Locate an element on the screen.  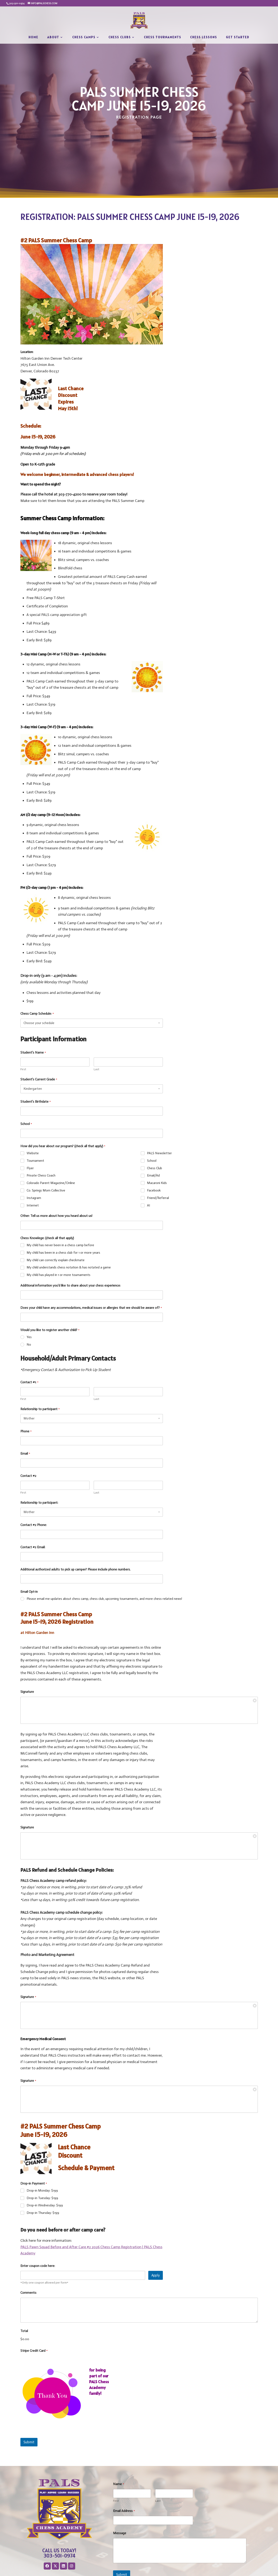
Internet is located at coordinates (33, 1205).